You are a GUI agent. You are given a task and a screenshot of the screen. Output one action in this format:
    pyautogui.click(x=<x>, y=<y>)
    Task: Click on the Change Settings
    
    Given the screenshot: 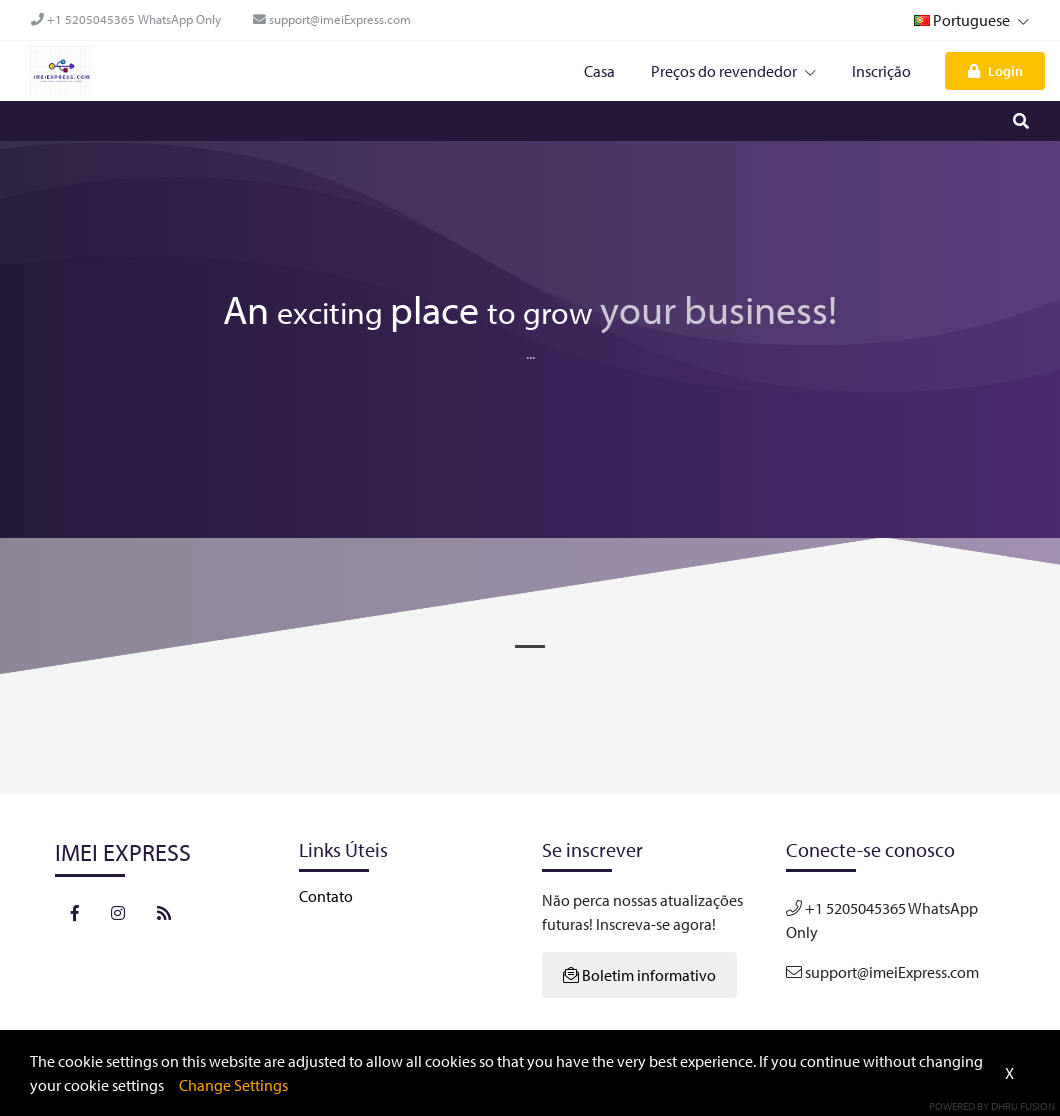 What is the action you would take?
    pyautogui.click(x=233, y=1085)
    